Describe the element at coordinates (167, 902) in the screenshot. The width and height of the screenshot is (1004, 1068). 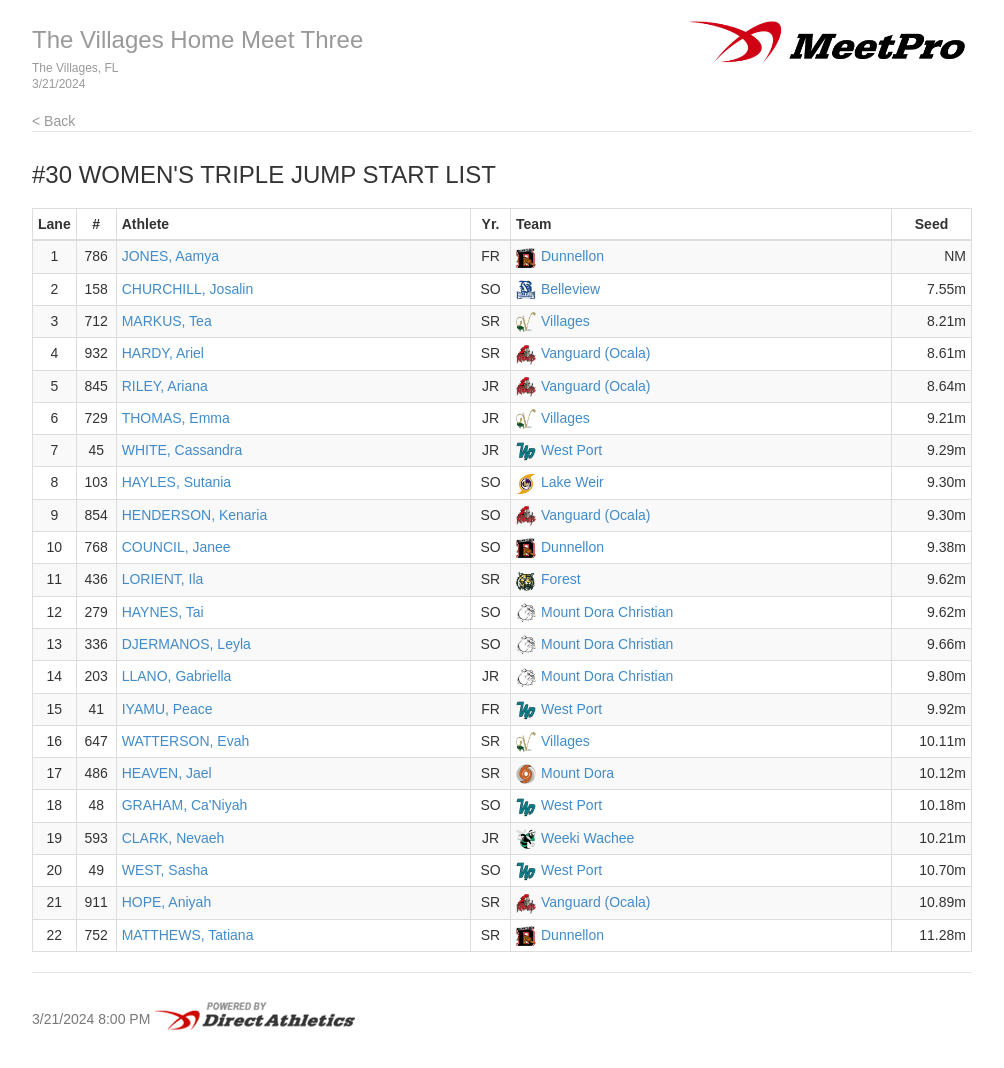
I see `HOPE, Aniyah` at that location.